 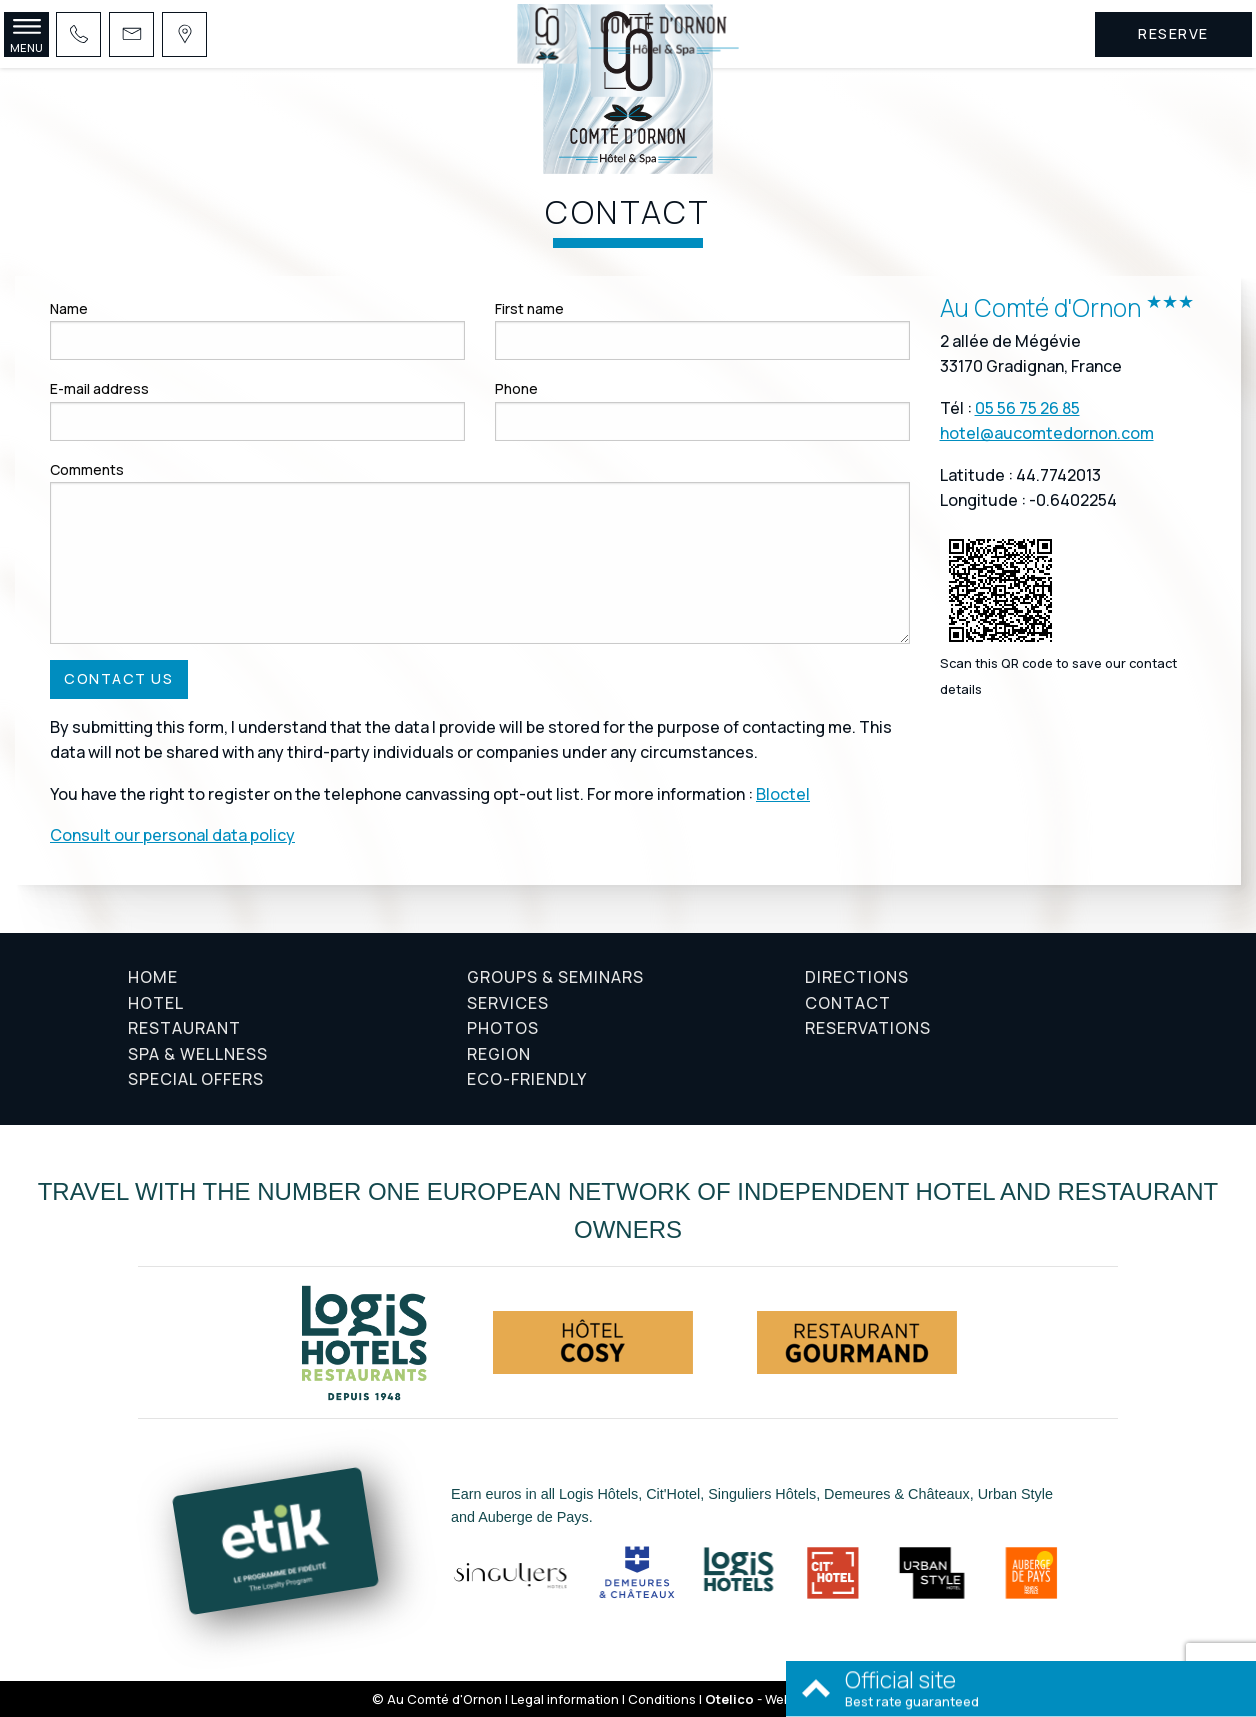 What do you see at coordinates (69, 308) in the screenshot?
I see `Name` at bounding box center [69, 308].